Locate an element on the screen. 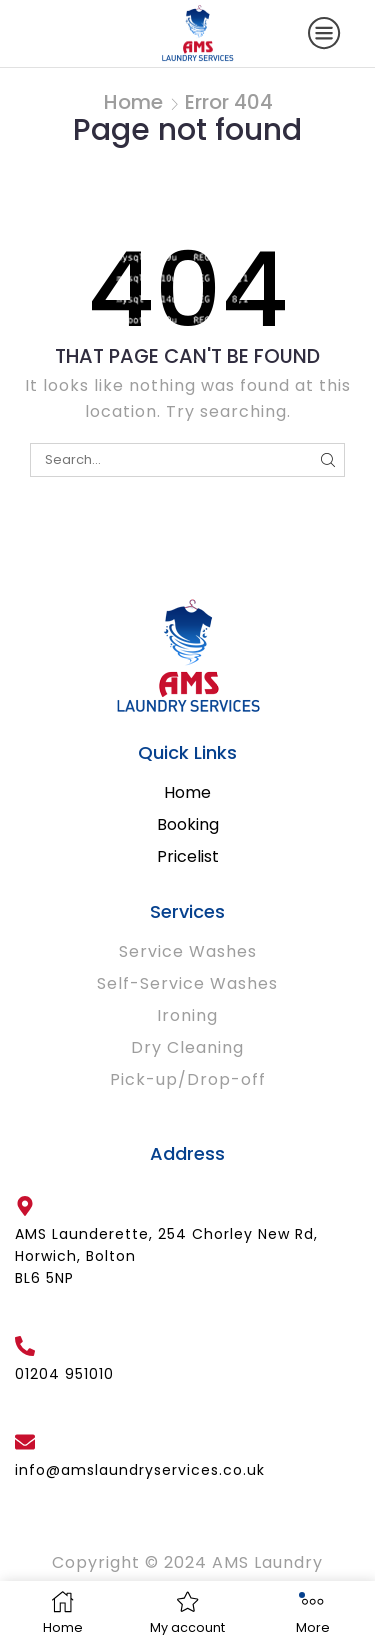 The image size is (375, 1649). 01204 951010 is located at coordinates (64, 1374).